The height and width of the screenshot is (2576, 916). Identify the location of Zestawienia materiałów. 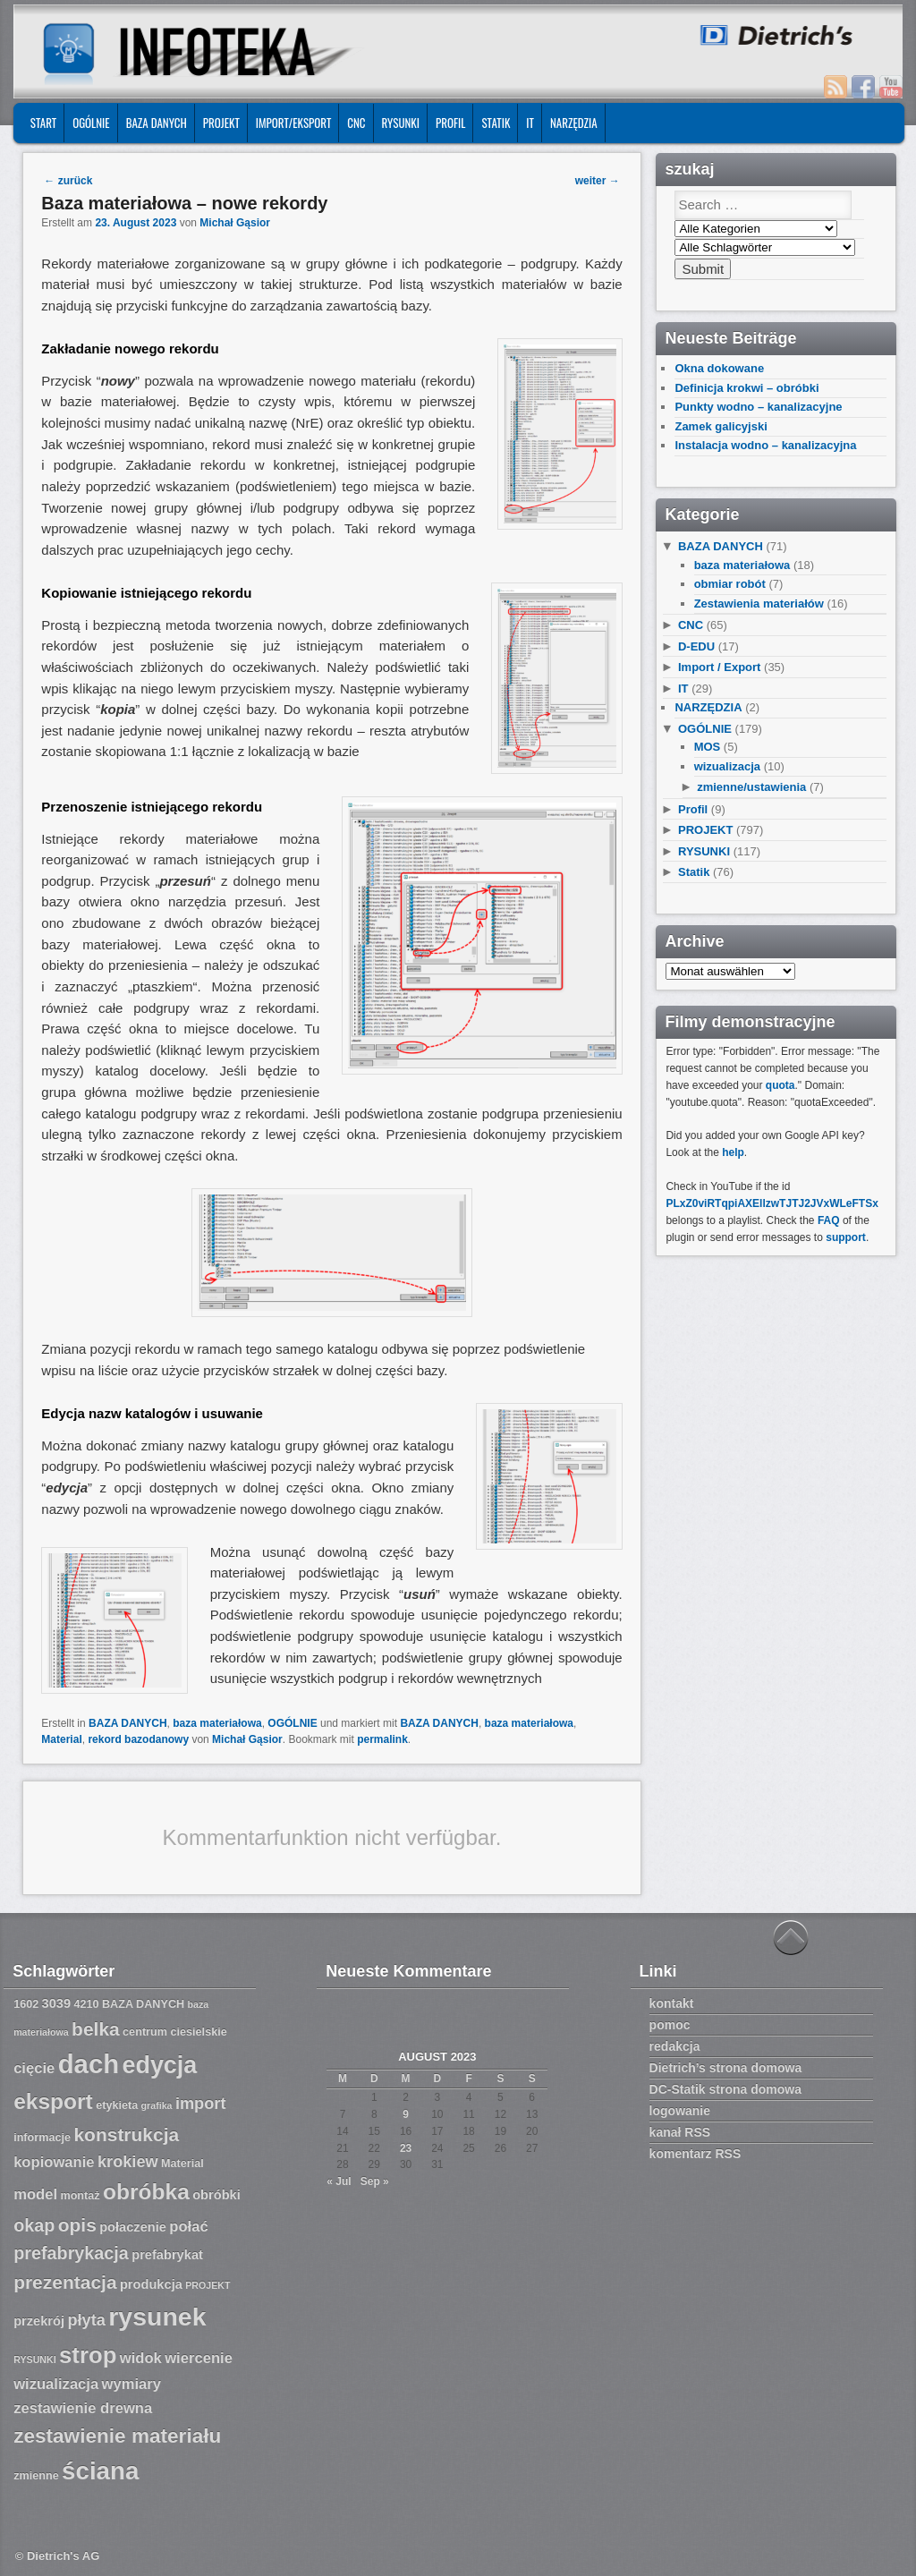
(759, 603).